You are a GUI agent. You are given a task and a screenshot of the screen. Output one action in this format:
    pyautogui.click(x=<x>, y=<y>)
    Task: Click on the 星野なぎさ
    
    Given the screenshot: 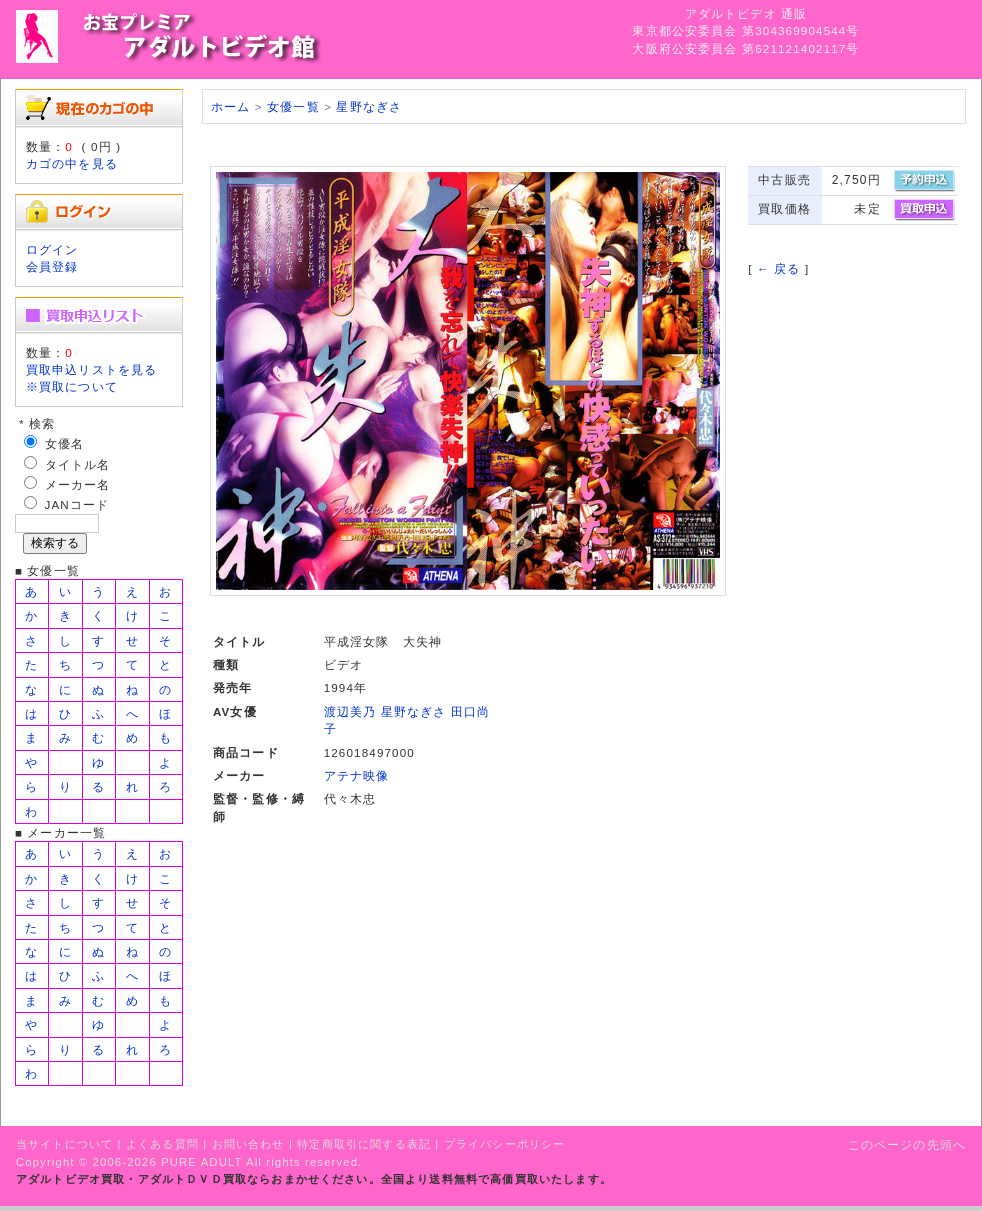 What is the action you would take?
    pyautogui.click(x=369, y=106)
    